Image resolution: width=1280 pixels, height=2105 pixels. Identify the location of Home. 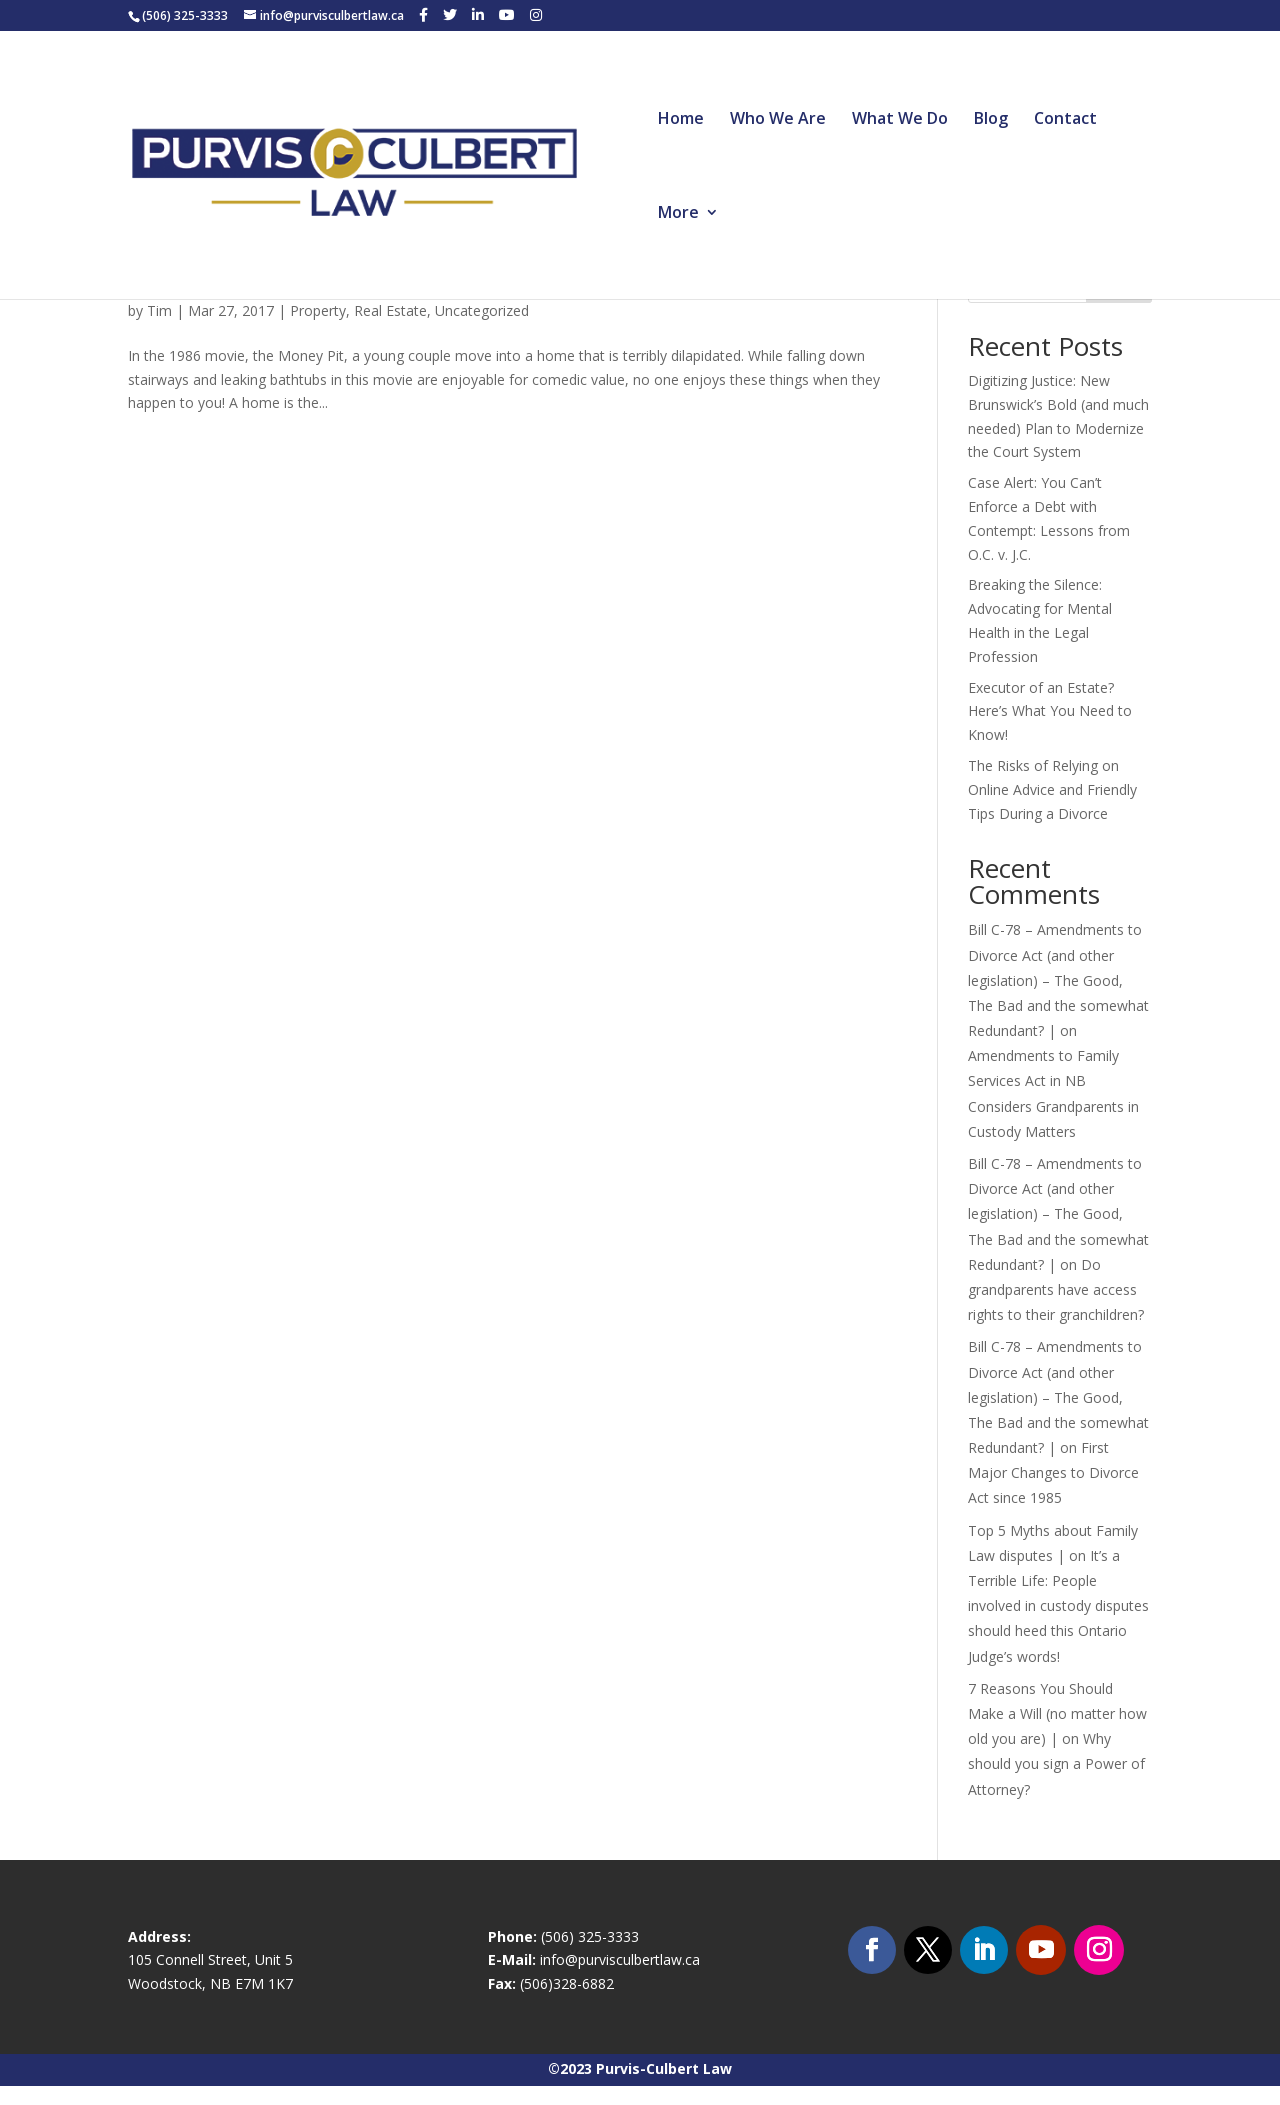
(681, 120).